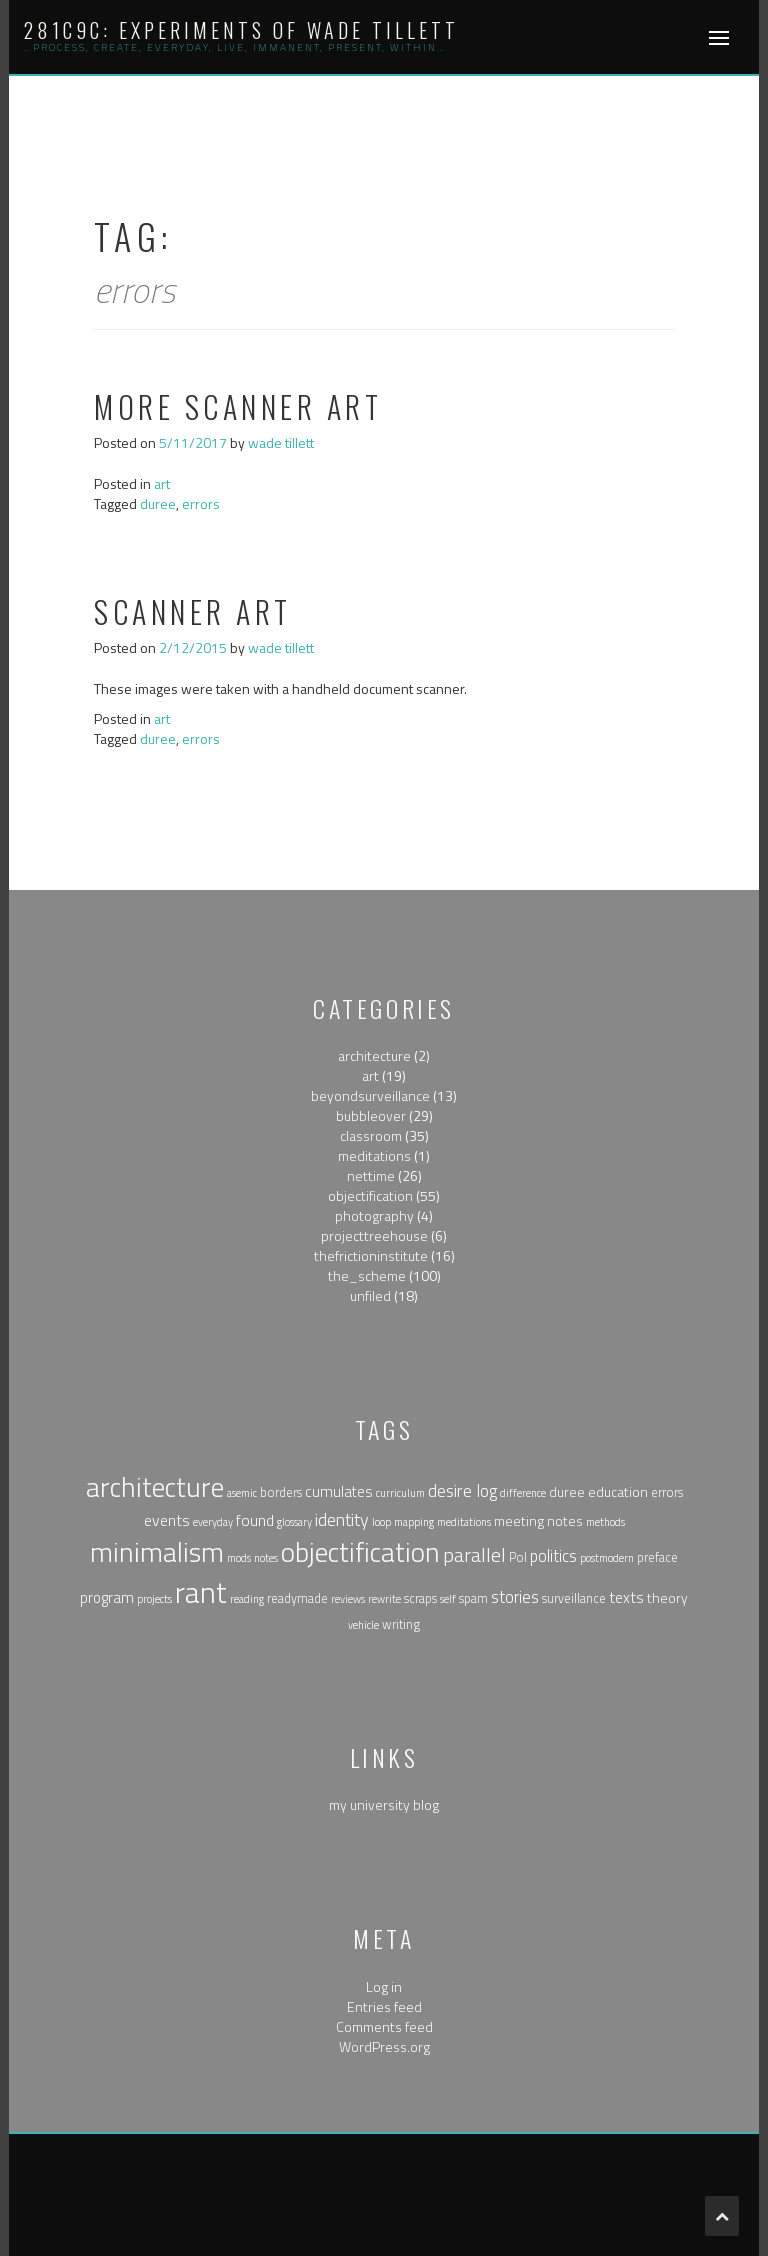 This screenshot has height=2256, width=768. What do you see at coordinates (158, 503) in the screenshot?
I see `duree` at bounding box center [158, 503].